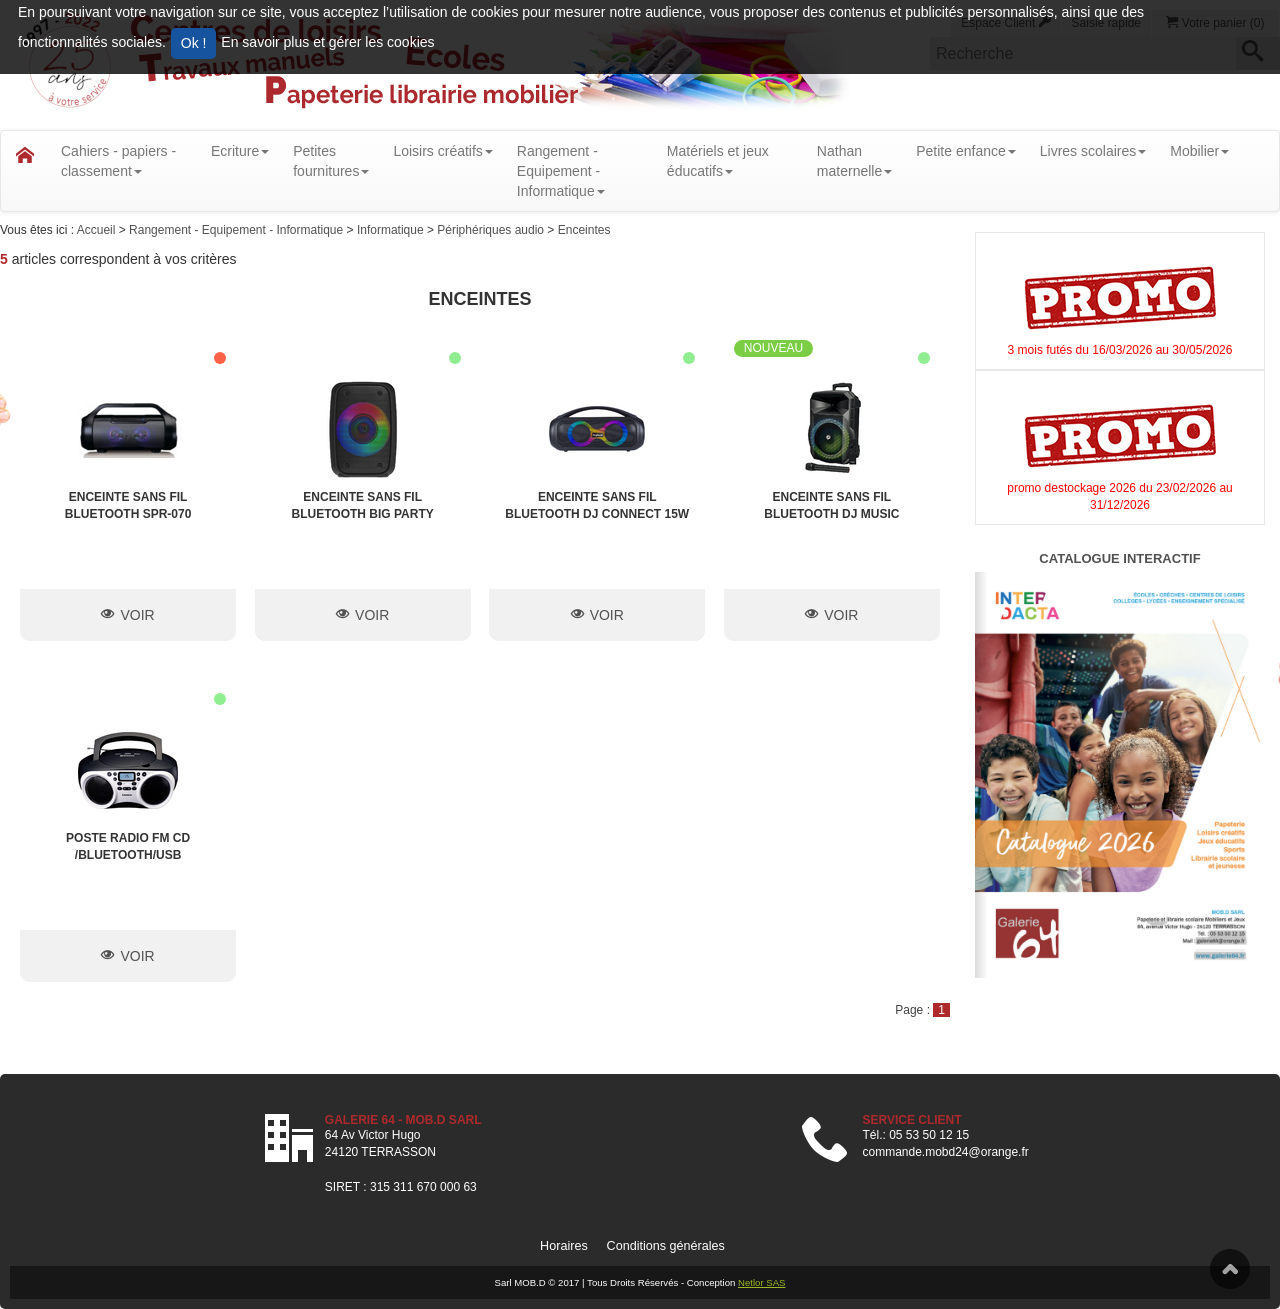  What do you see at coordinates (237, 230) in the screenshot?
I see `Rangement - Equipement - Informatique` at bounding box center [237, 230].